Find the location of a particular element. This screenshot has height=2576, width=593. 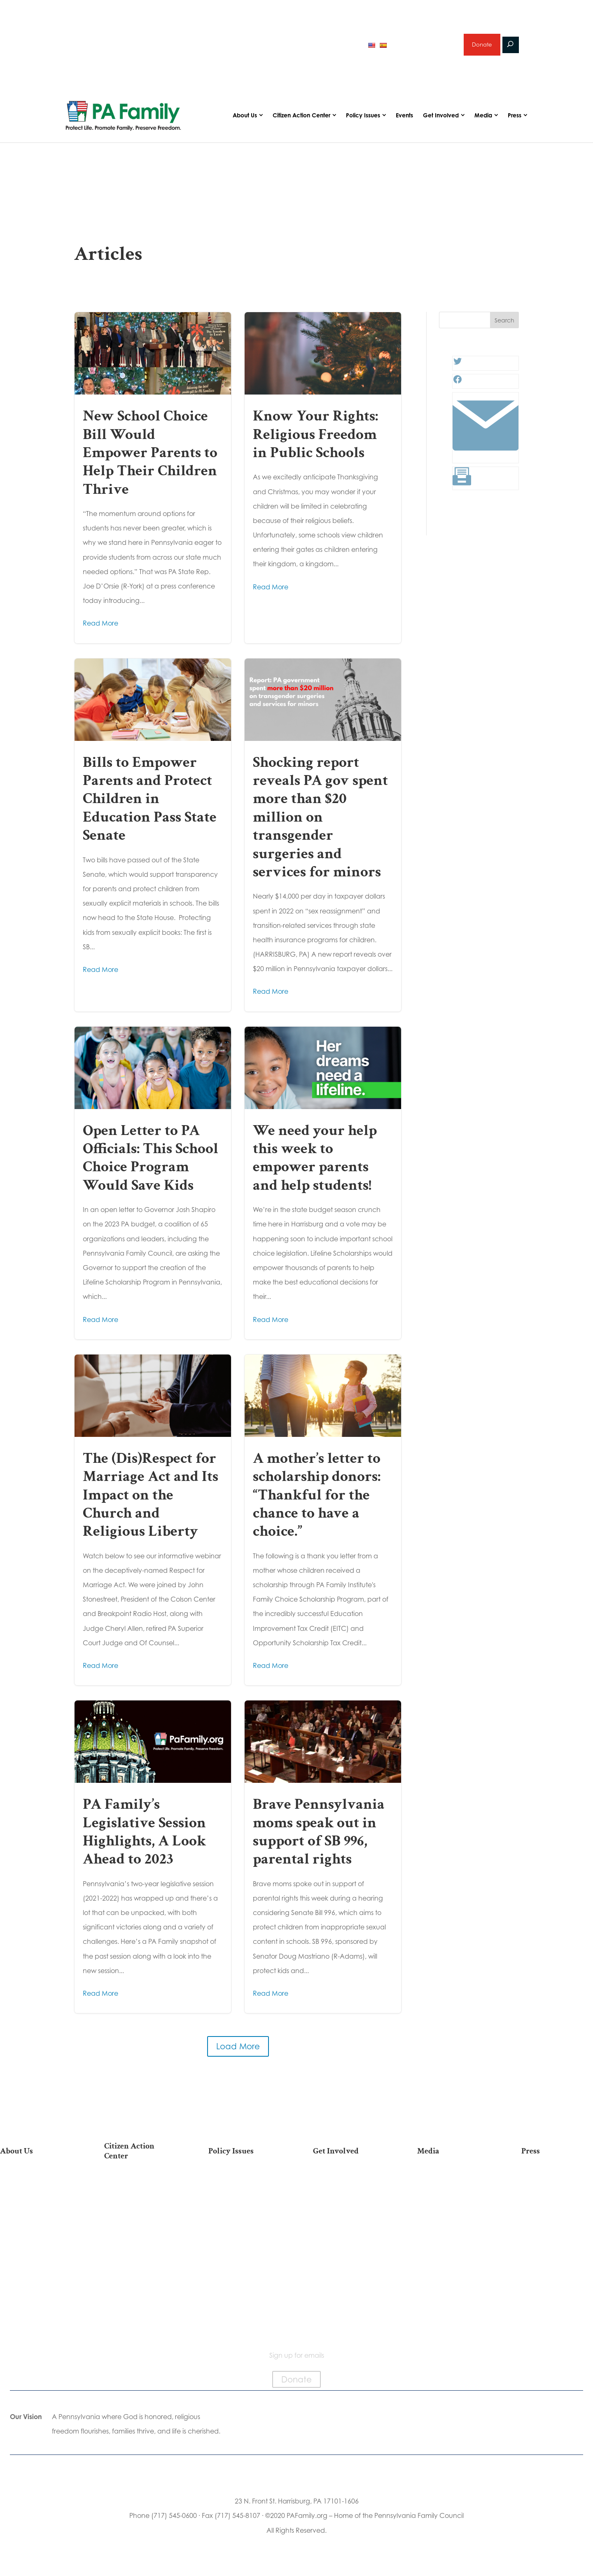

Sign Up for Emails is located at coordinates (349, 2252).